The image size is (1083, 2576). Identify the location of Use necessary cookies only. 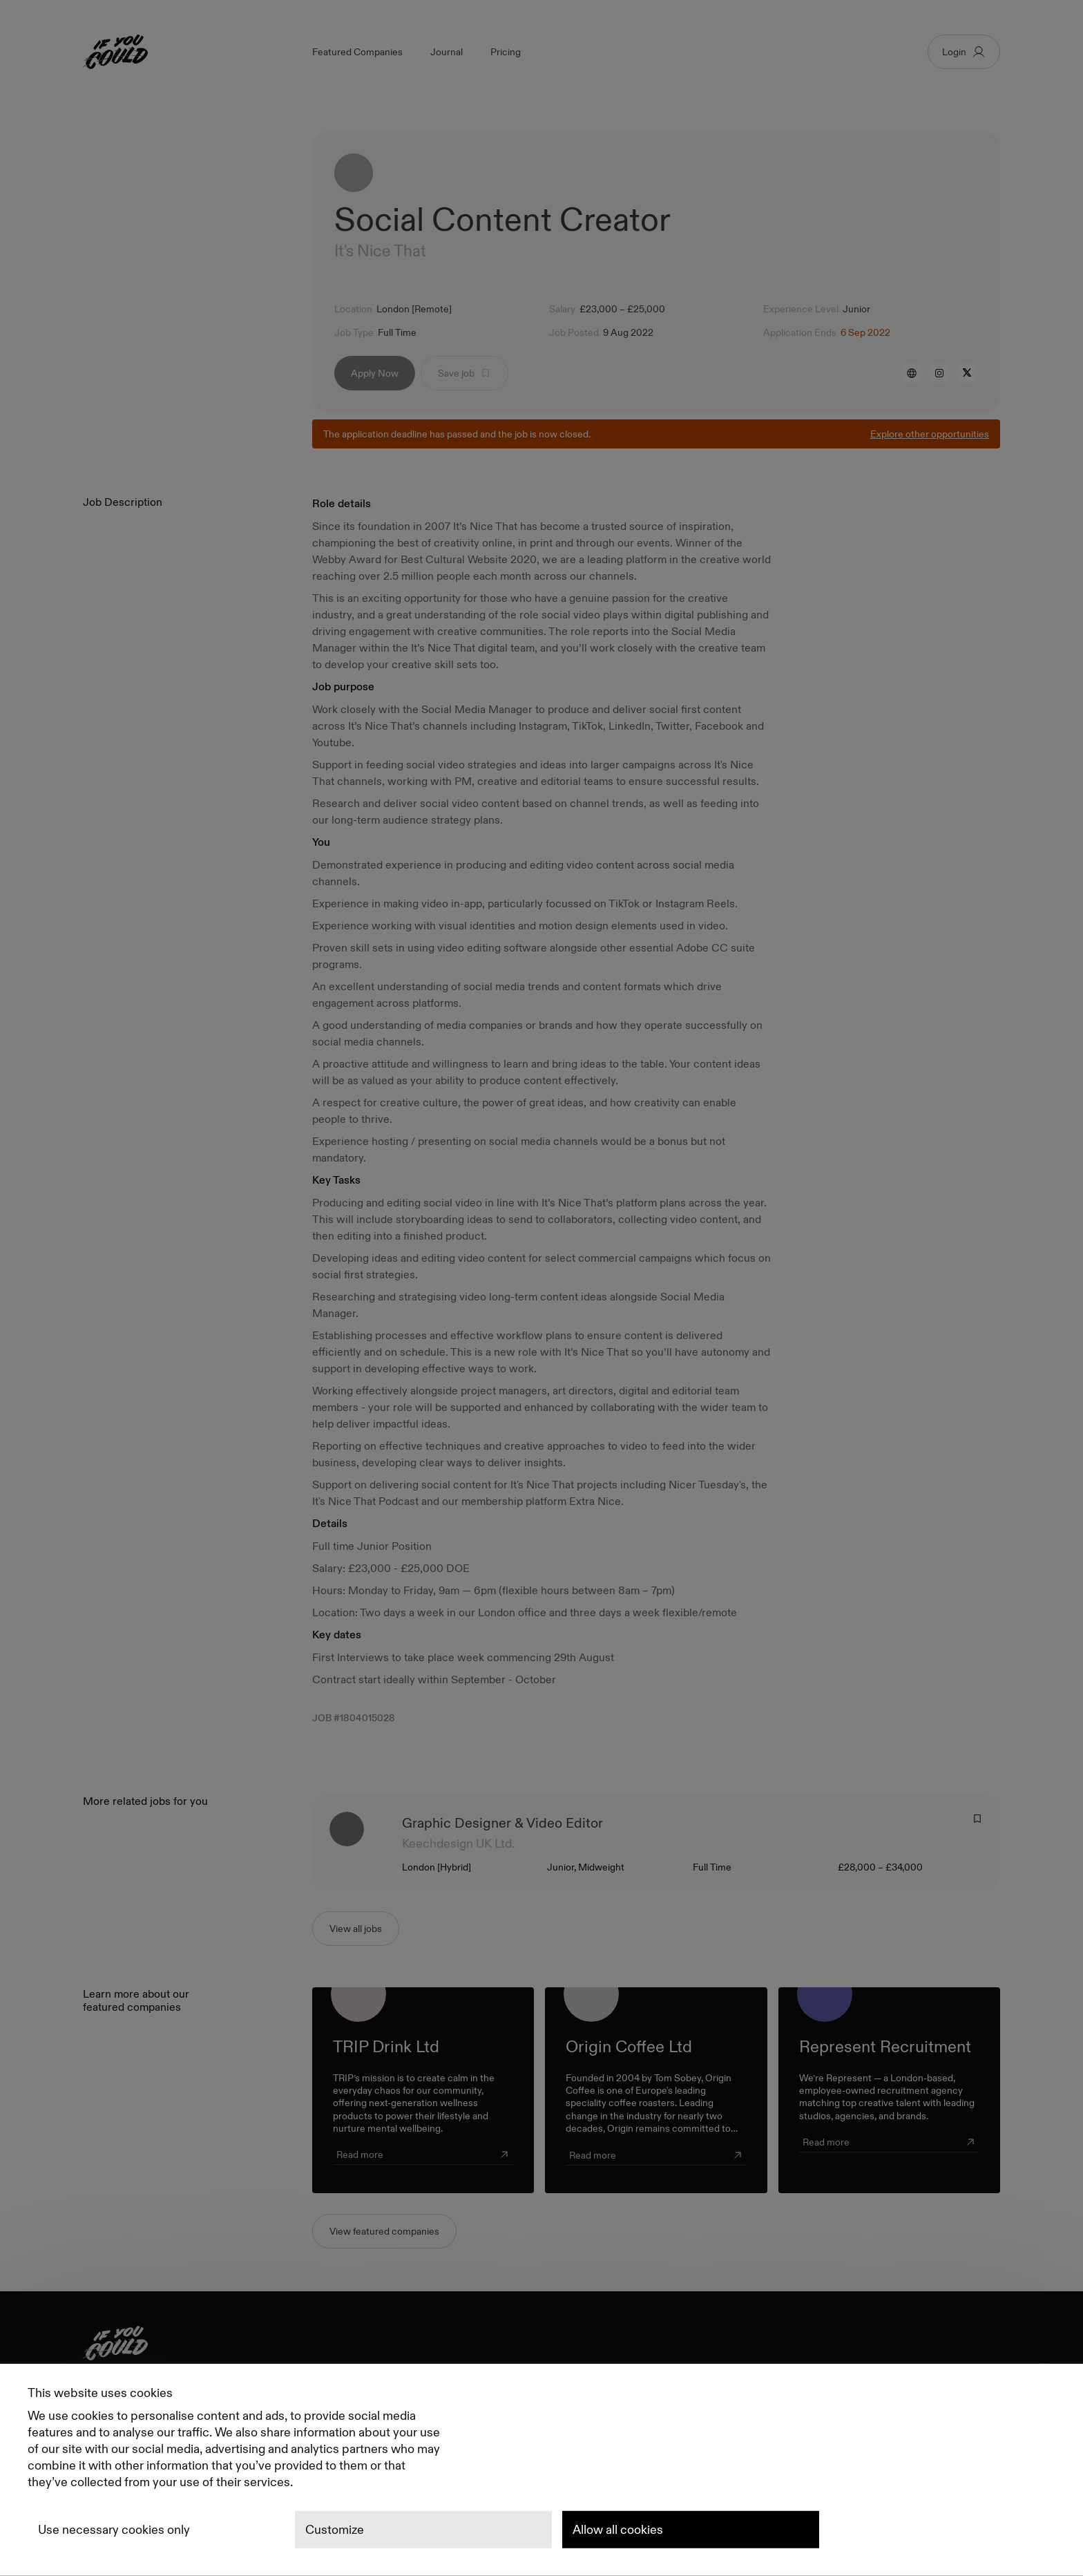
(114, 2529).